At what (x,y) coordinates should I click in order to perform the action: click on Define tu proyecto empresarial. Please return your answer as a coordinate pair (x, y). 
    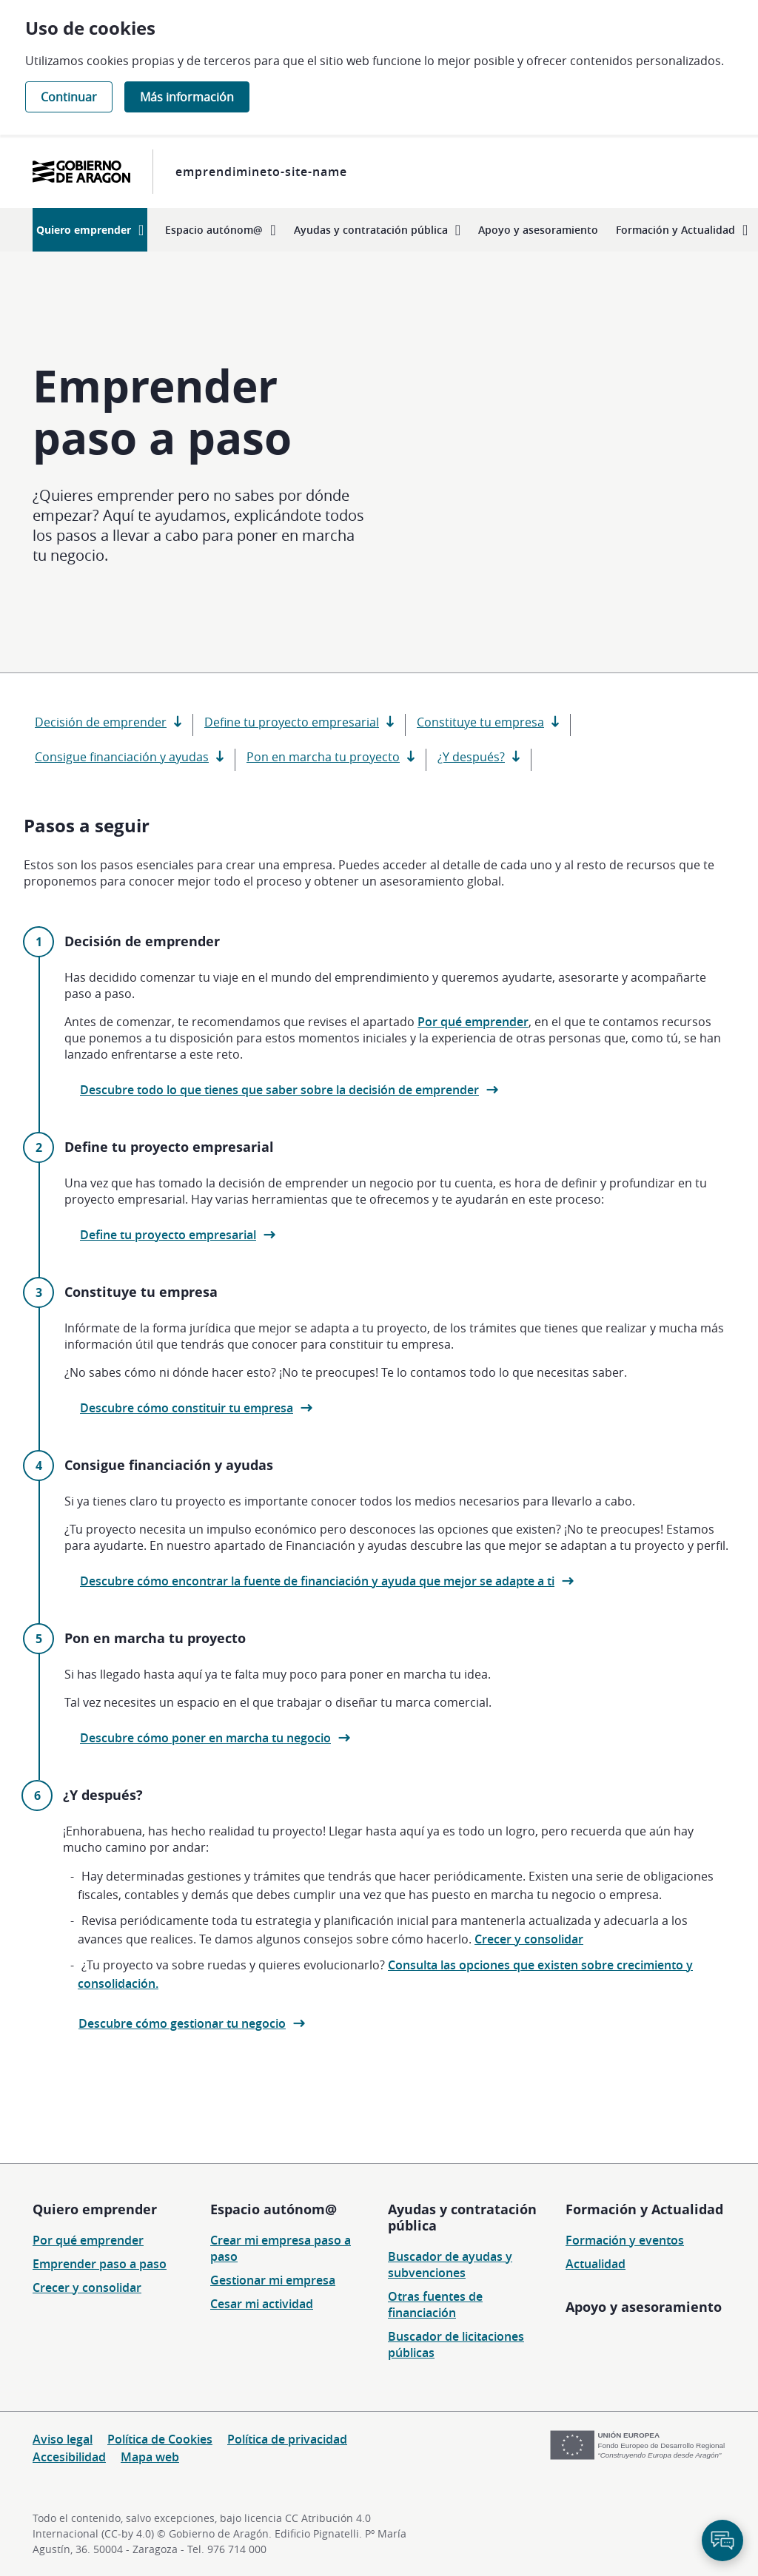
    Looking at the image, I should click on (168, 1235).